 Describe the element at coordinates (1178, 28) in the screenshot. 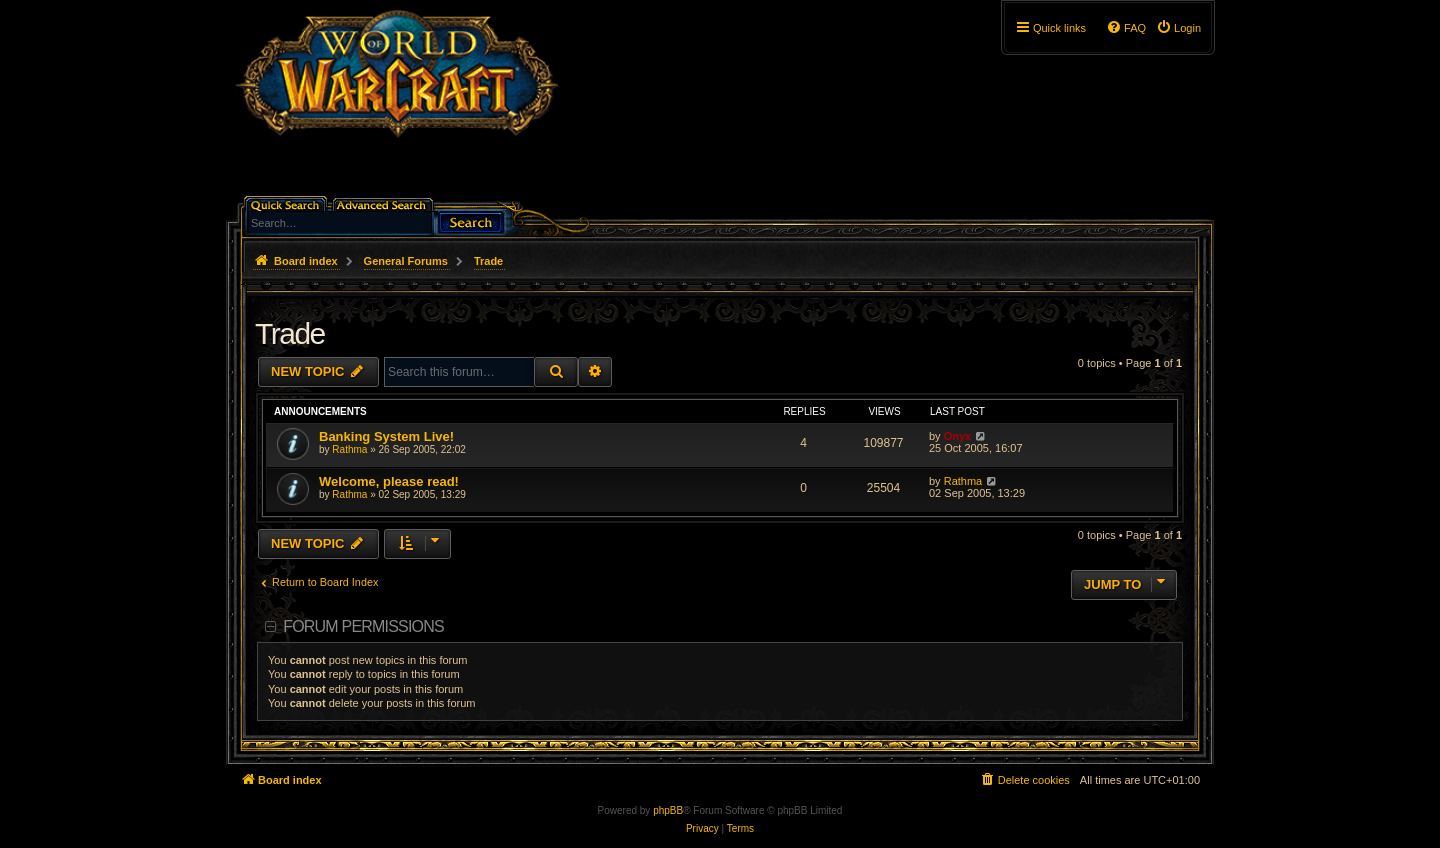

I see `[menuitem]` at that location.